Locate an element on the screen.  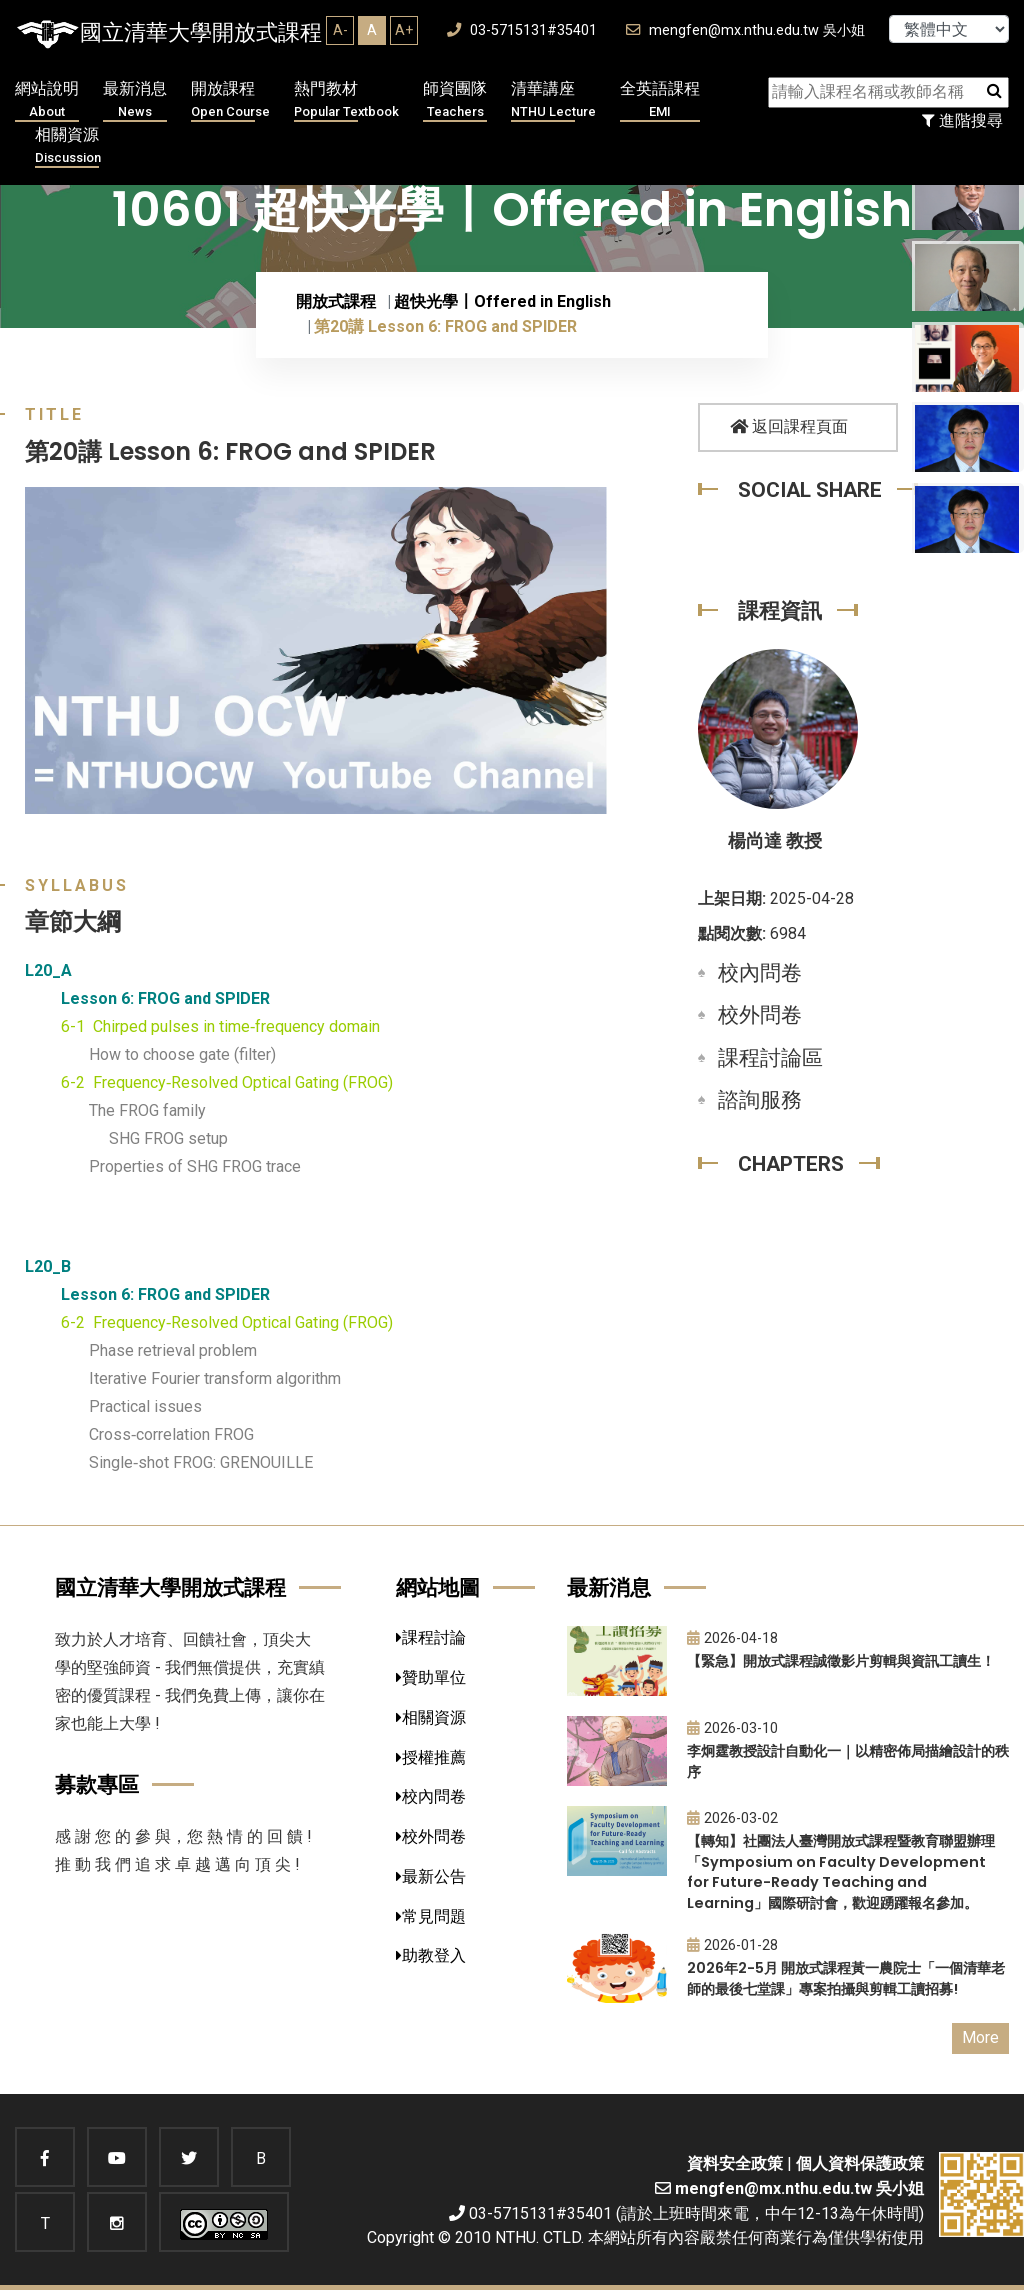
相關資源 is located at coordinates (68, 146).